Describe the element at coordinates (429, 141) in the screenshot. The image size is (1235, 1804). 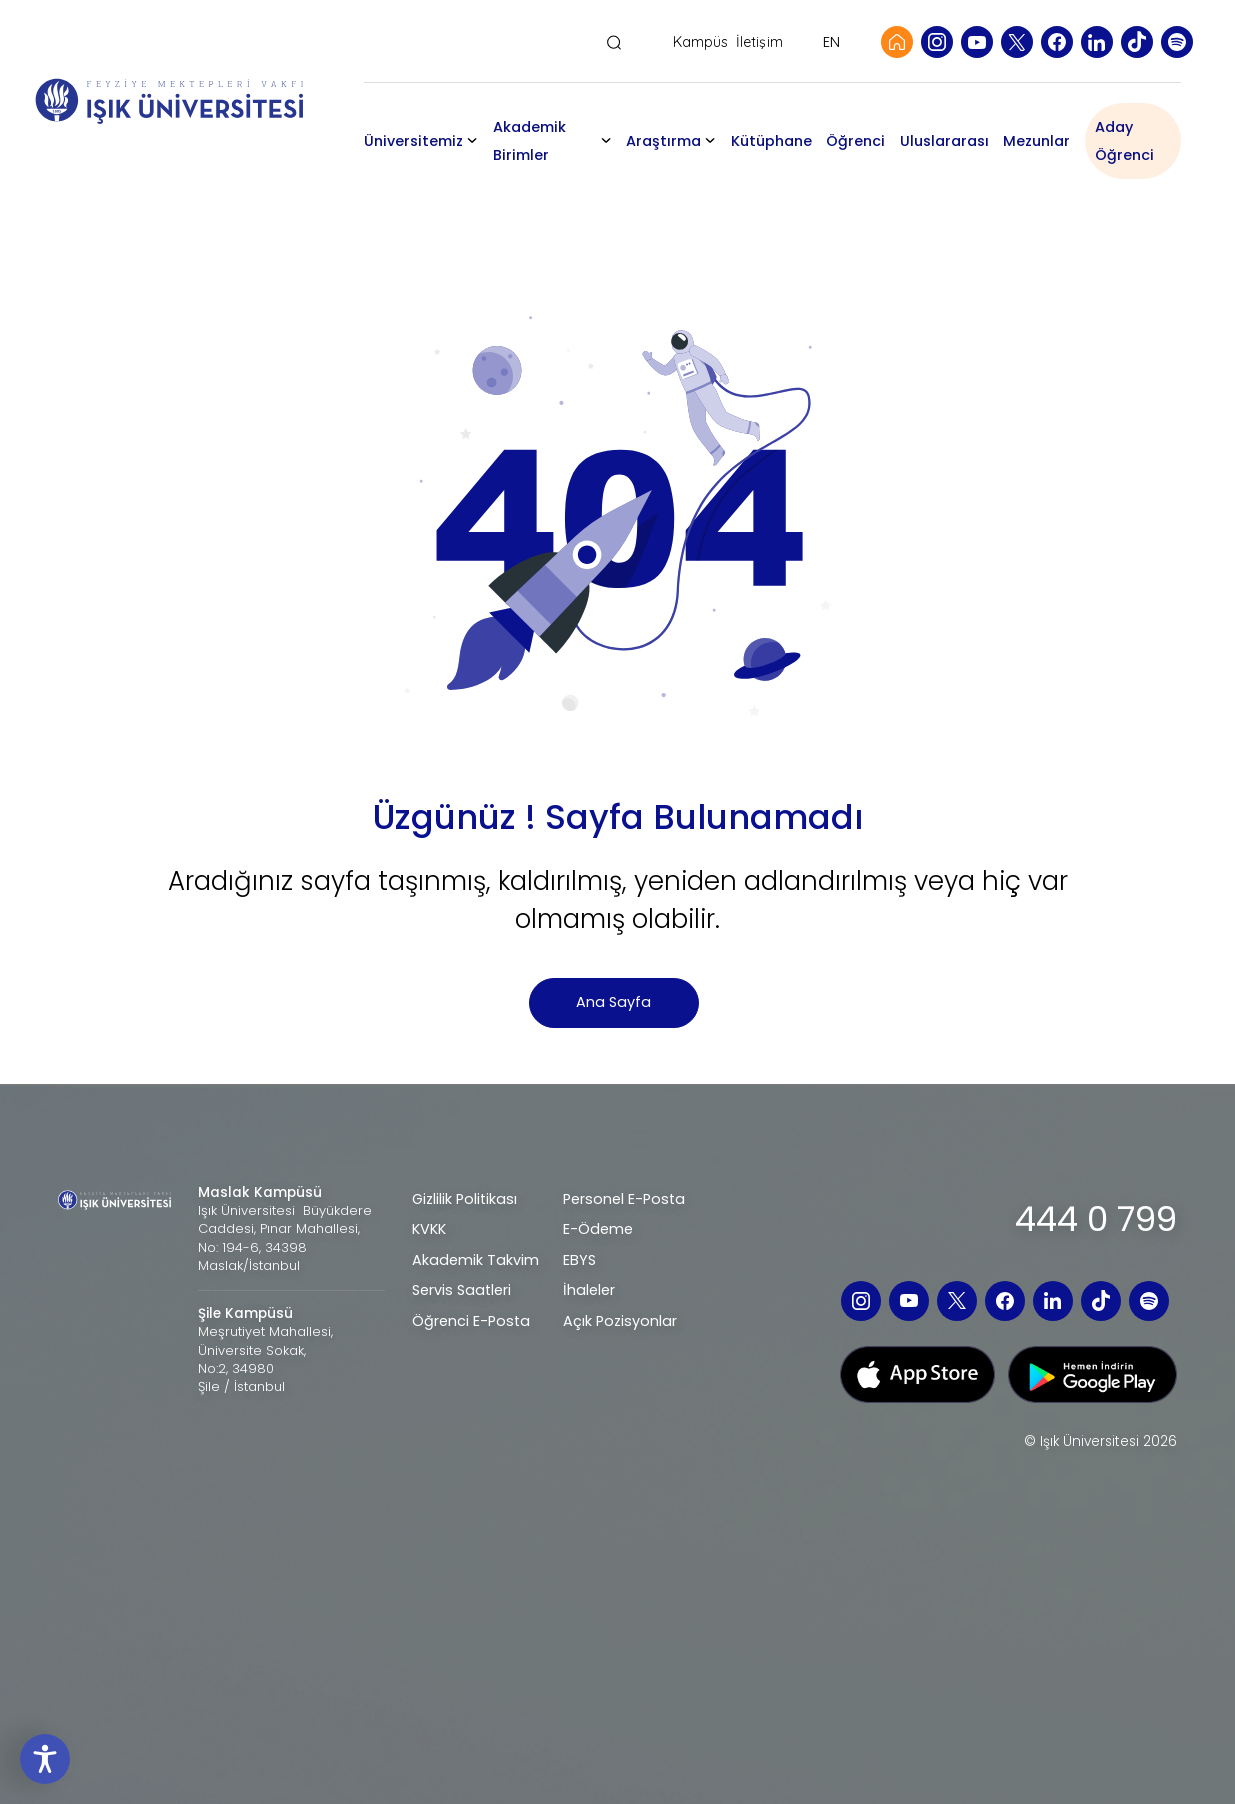
I see `Üniversitemiz` at that location.